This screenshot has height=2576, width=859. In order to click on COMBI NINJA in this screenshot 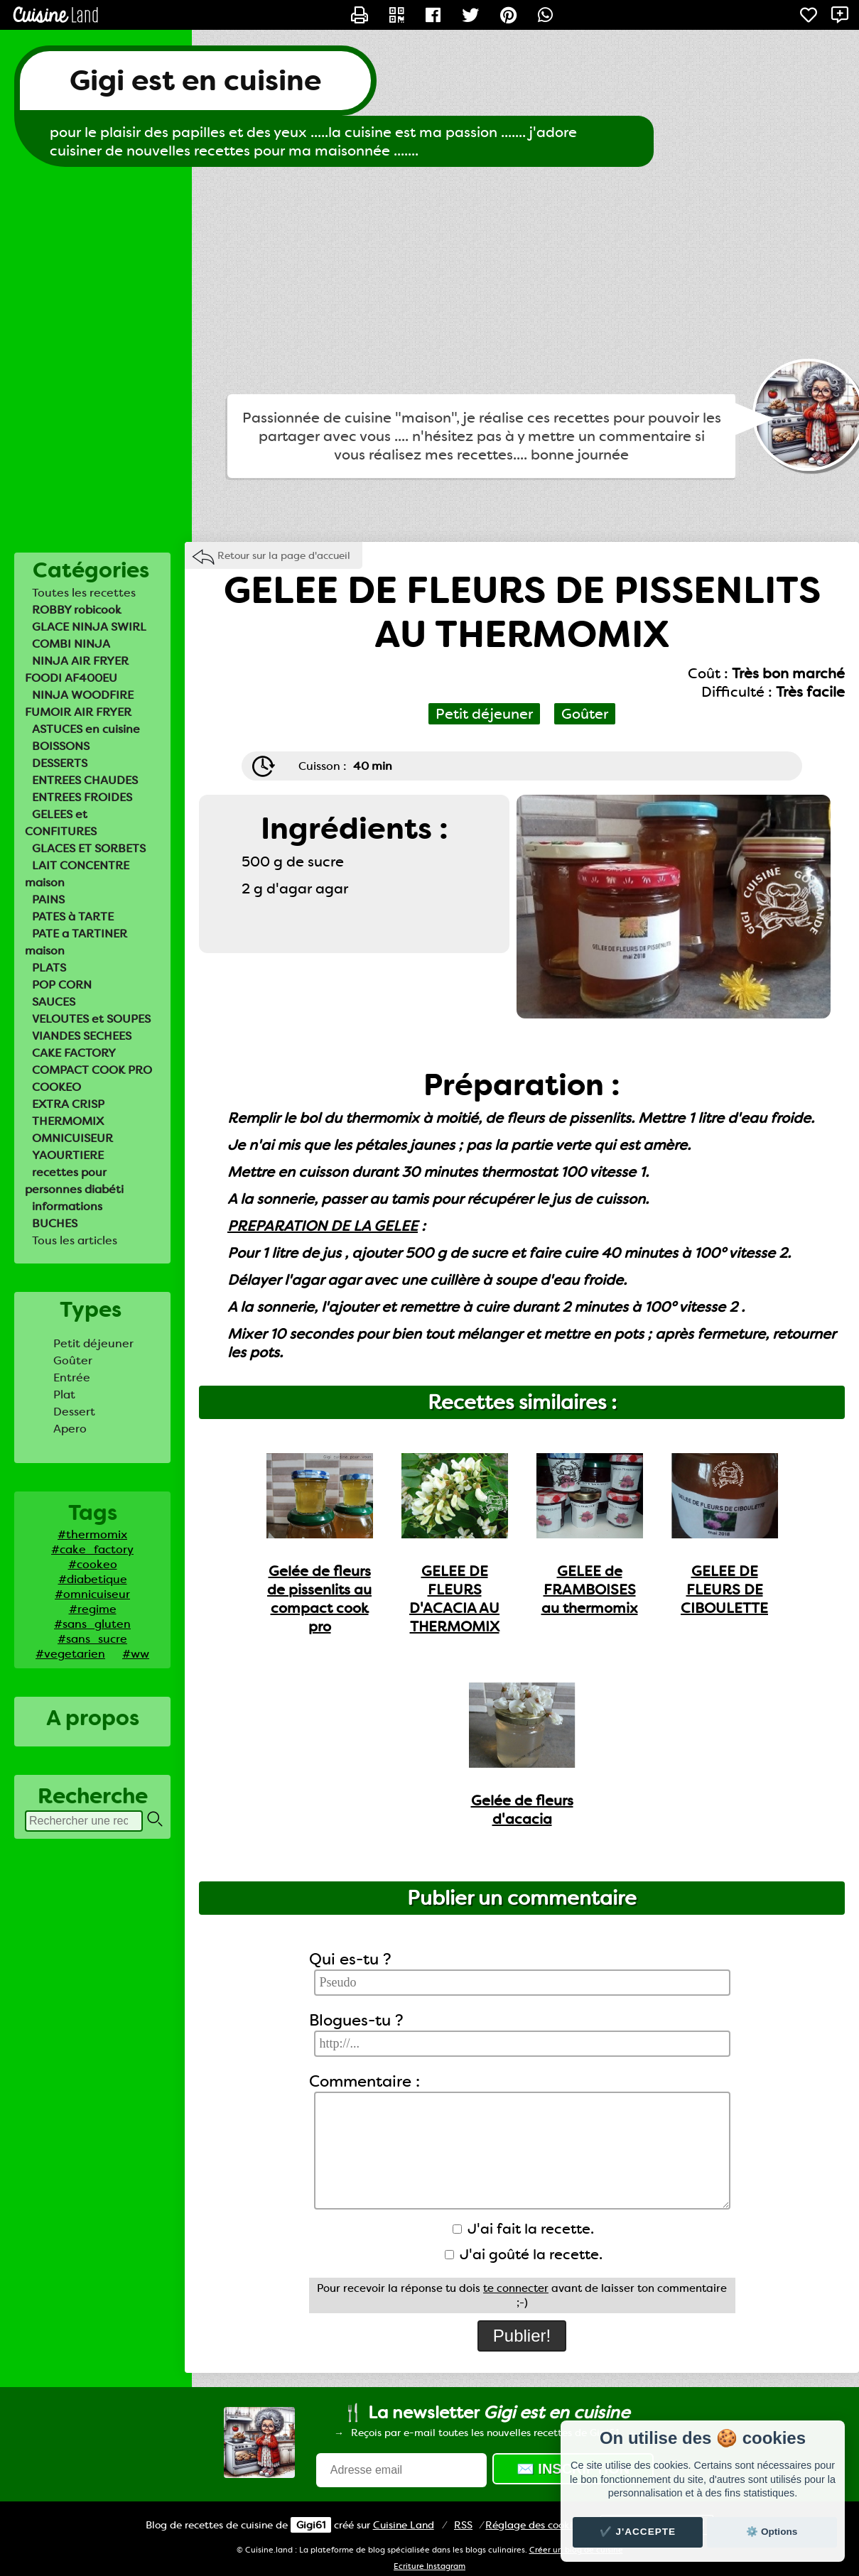, I will do `click(71, 643)`.